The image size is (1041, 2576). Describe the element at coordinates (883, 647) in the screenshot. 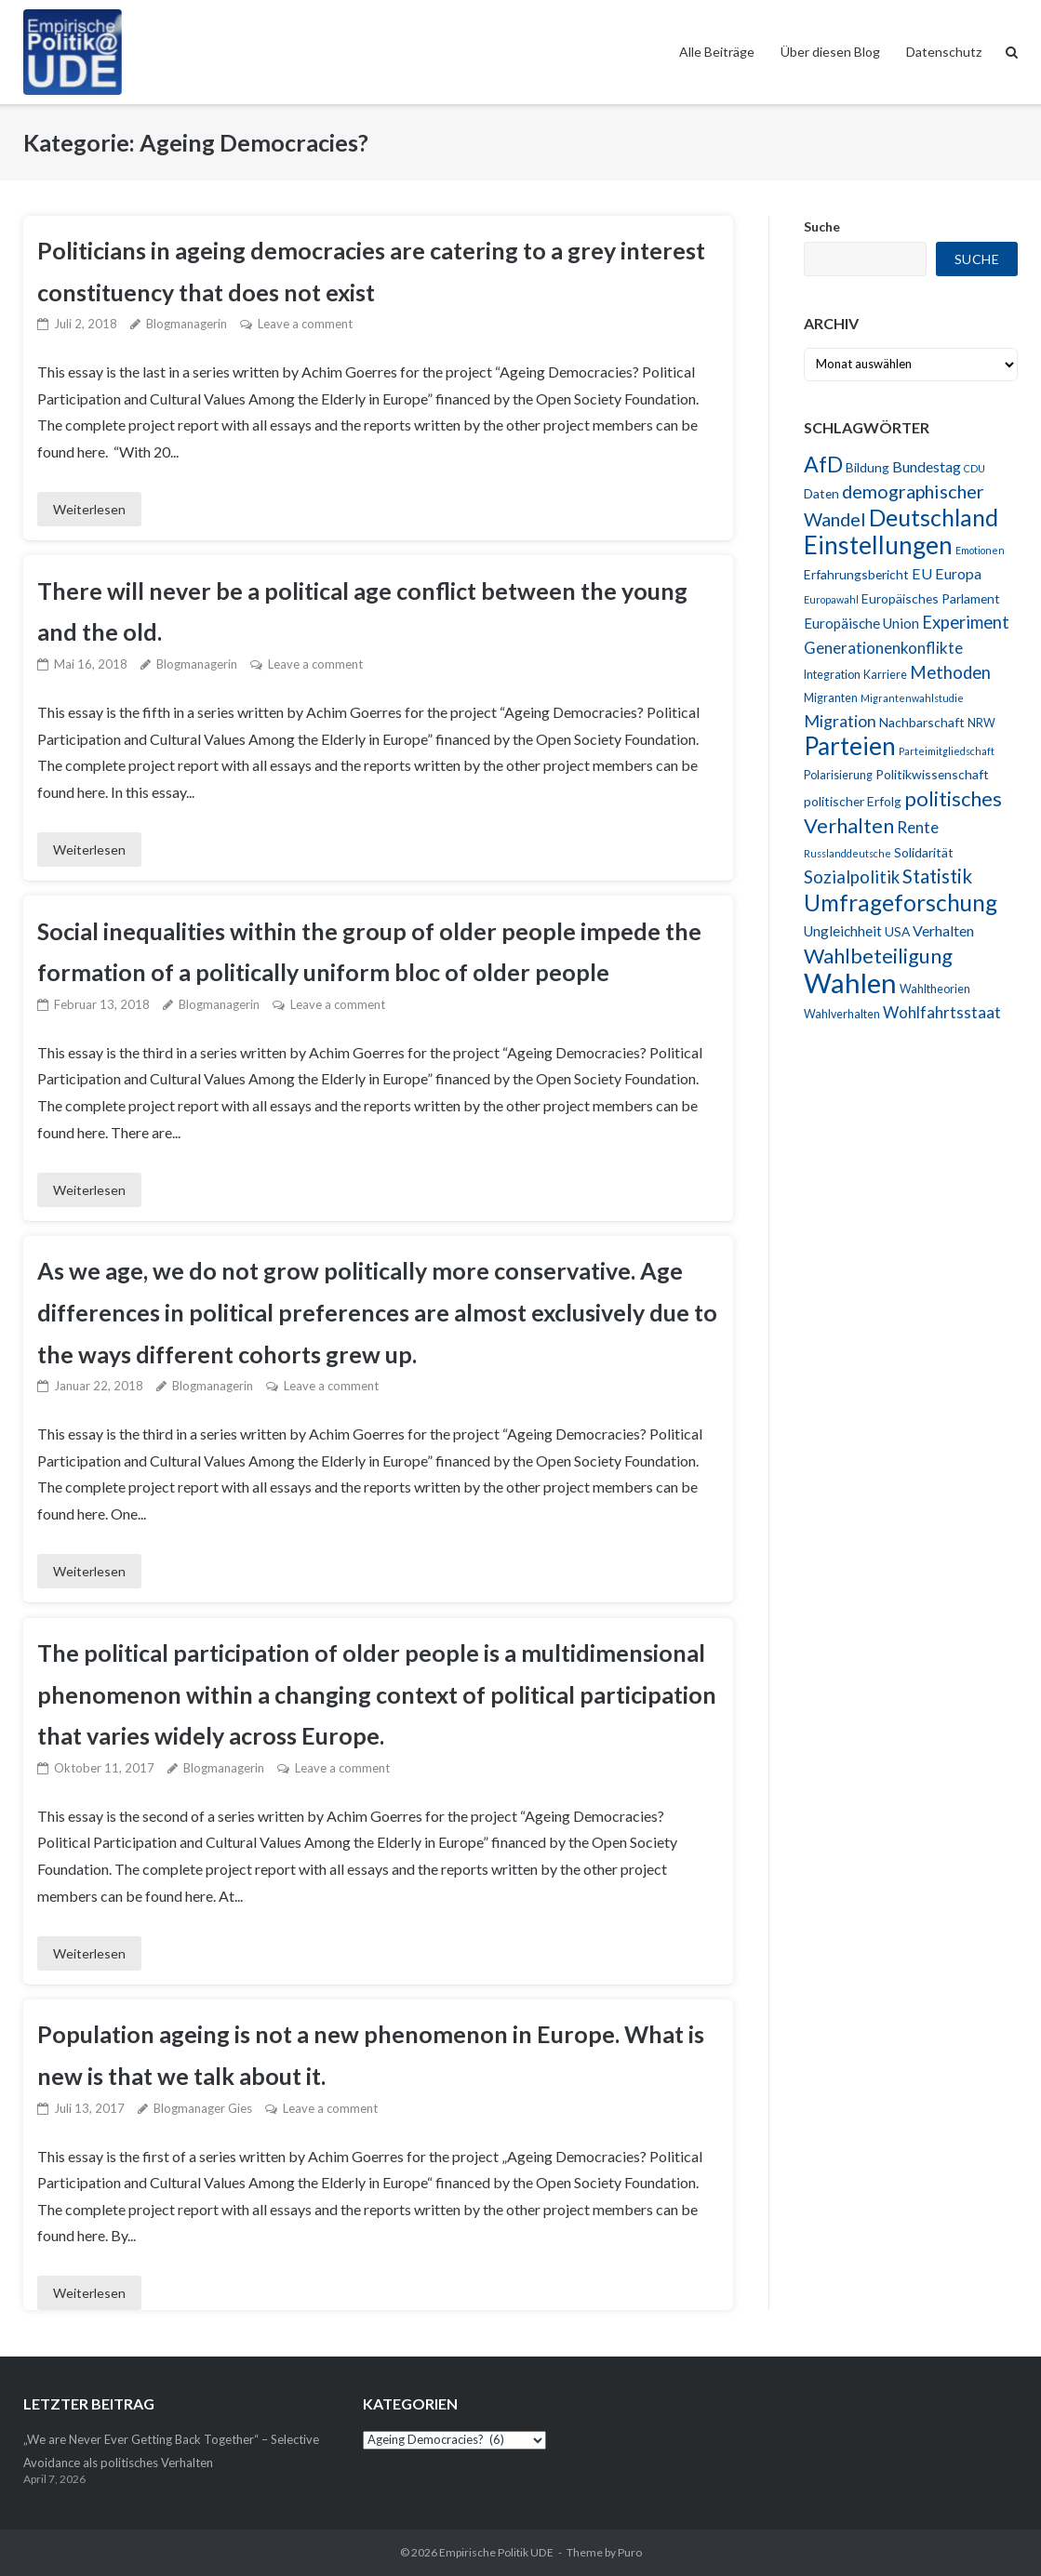

I see `Generationenkonflikte [Generationenkonflikte (8 Einträge)]` at that location.